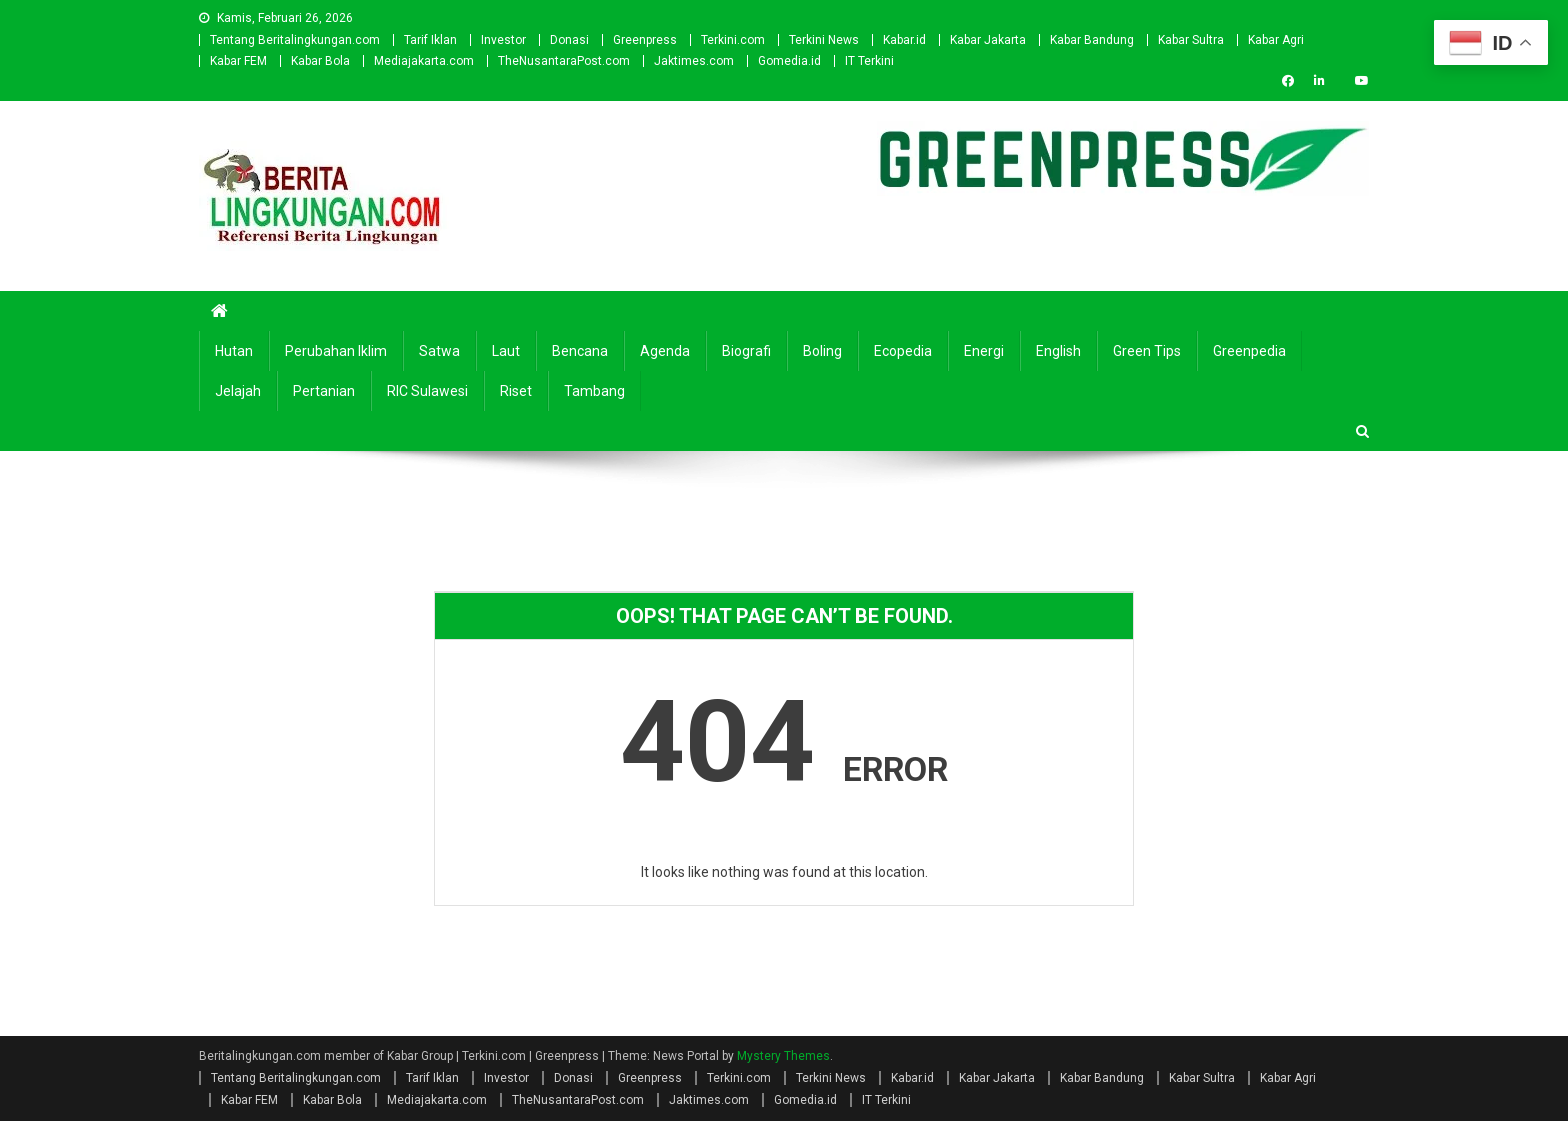 This screenshot has width=1568, height=1121. What do you see at coordinates (1058, 351) in the screenshot?
I see `english` at bounding box center [1058, 351].